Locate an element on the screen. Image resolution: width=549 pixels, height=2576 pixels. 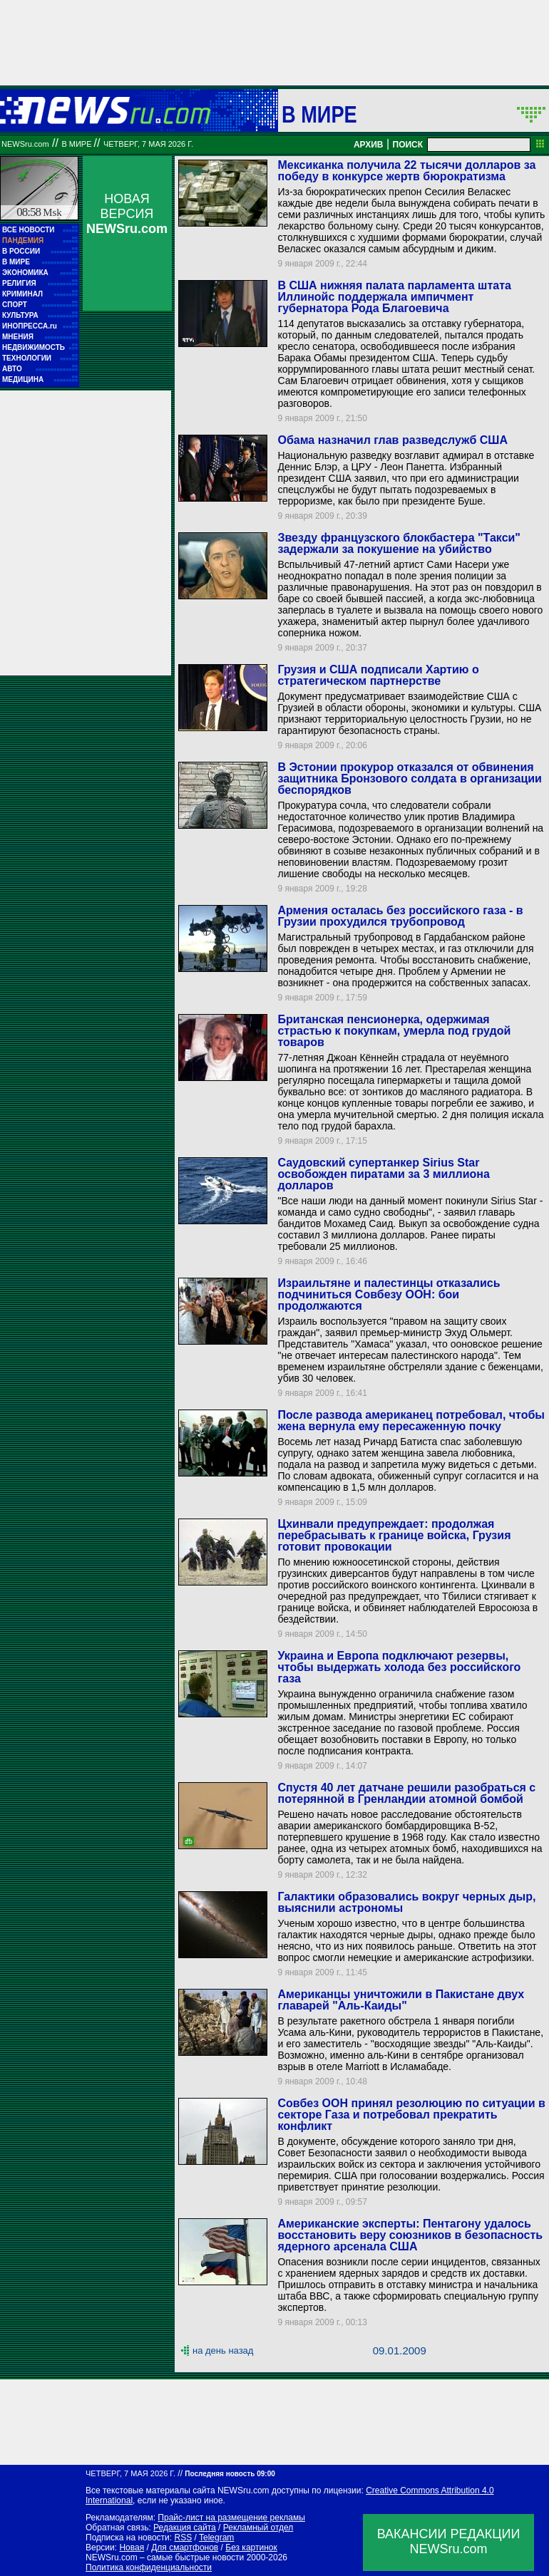
RSS is located at coordinates (183, 2538).